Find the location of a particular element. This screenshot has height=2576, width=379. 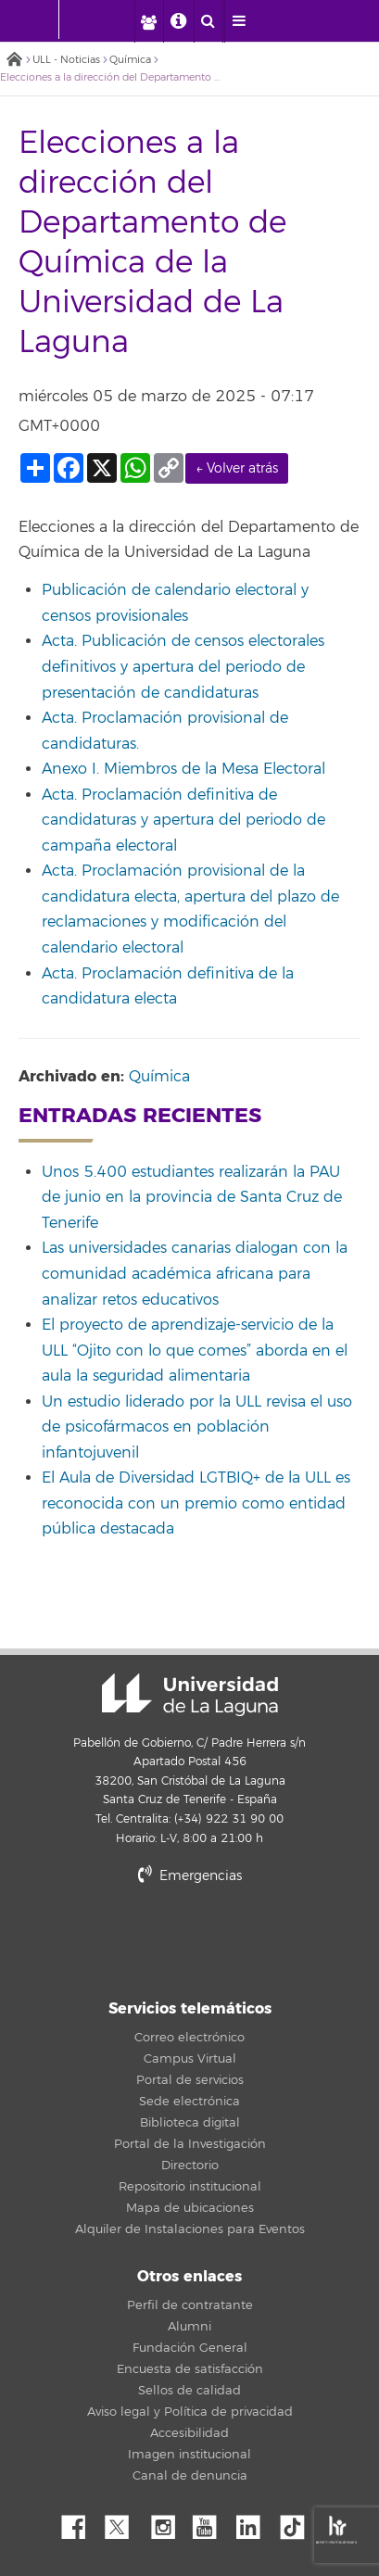

Química is located at coordinates (130, 60).